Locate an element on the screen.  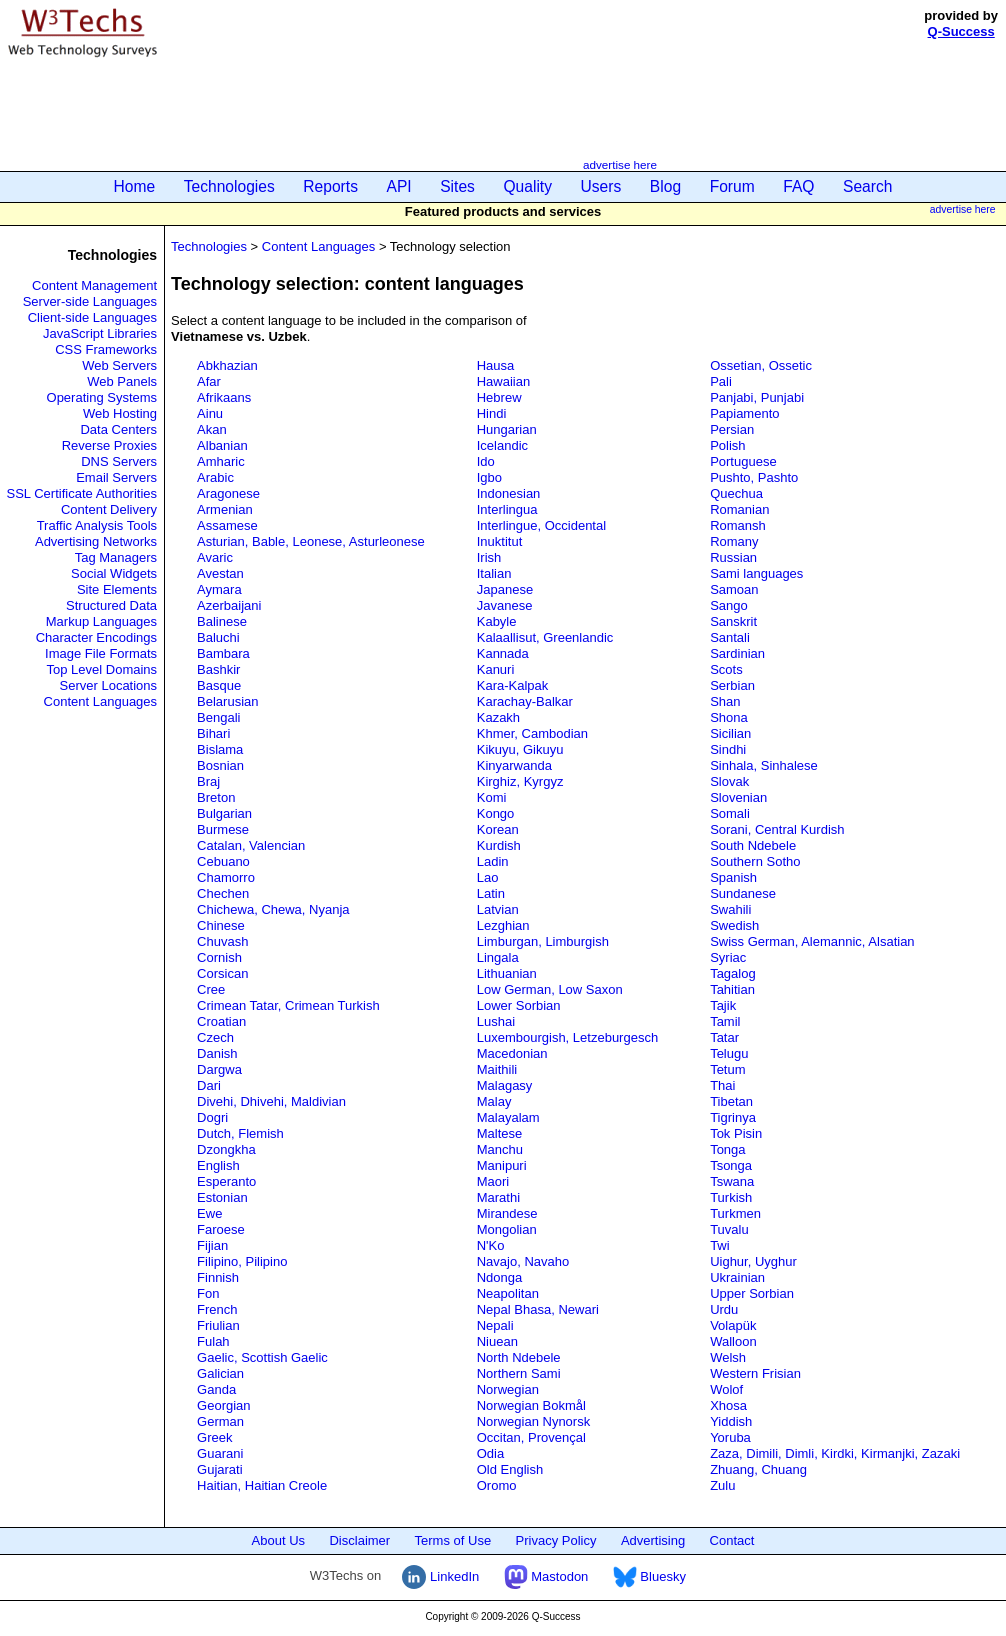
DNS Servers is located at coordinates (119, 461).